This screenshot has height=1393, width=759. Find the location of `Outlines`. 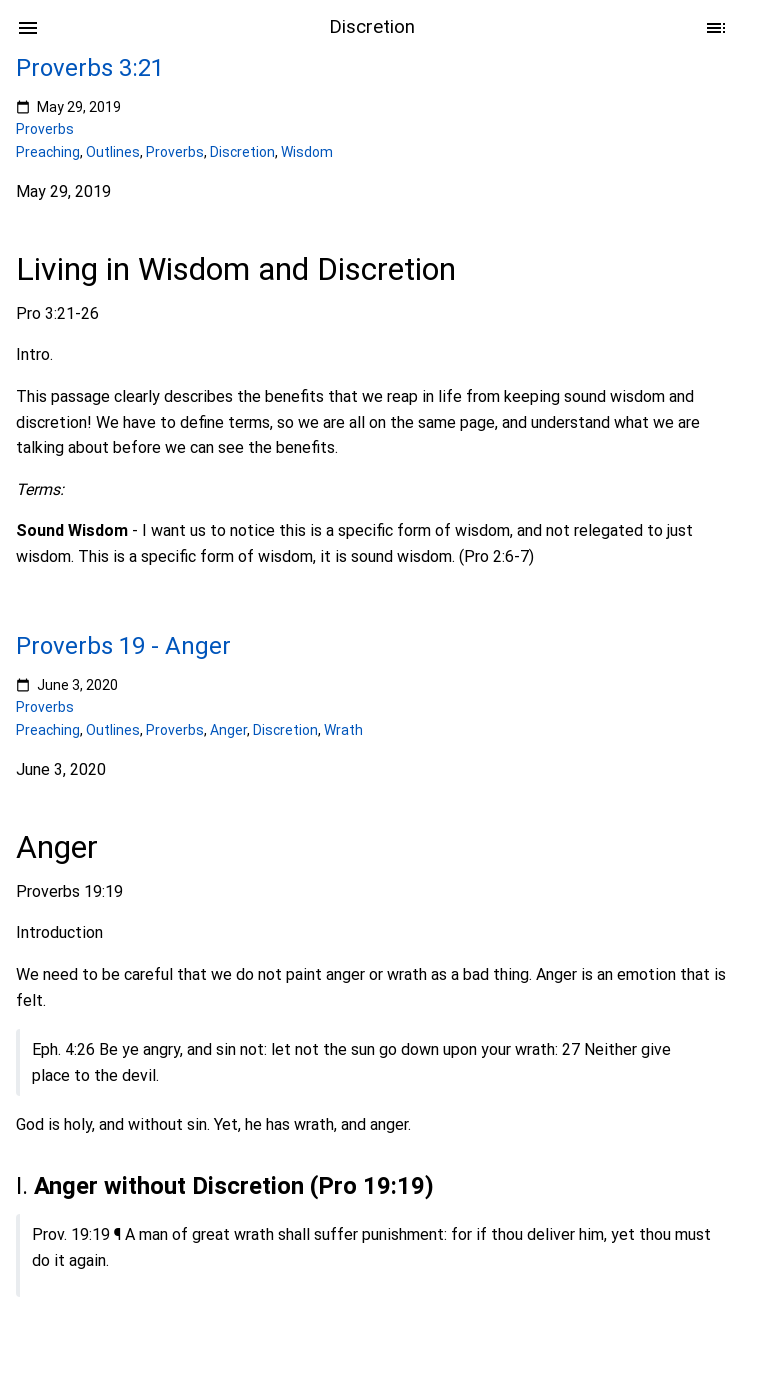

Outlines is located at coordinates (113, 152).